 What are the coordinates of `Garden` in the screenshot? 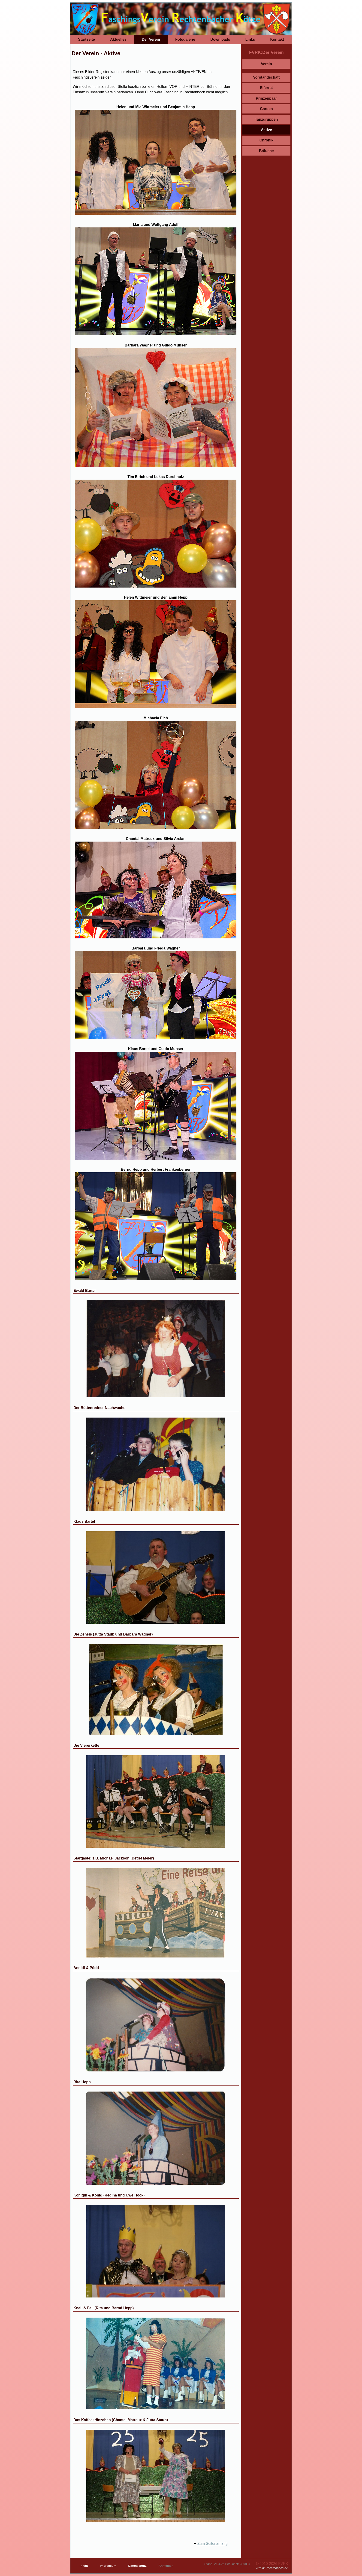 It's located at (266, 109).